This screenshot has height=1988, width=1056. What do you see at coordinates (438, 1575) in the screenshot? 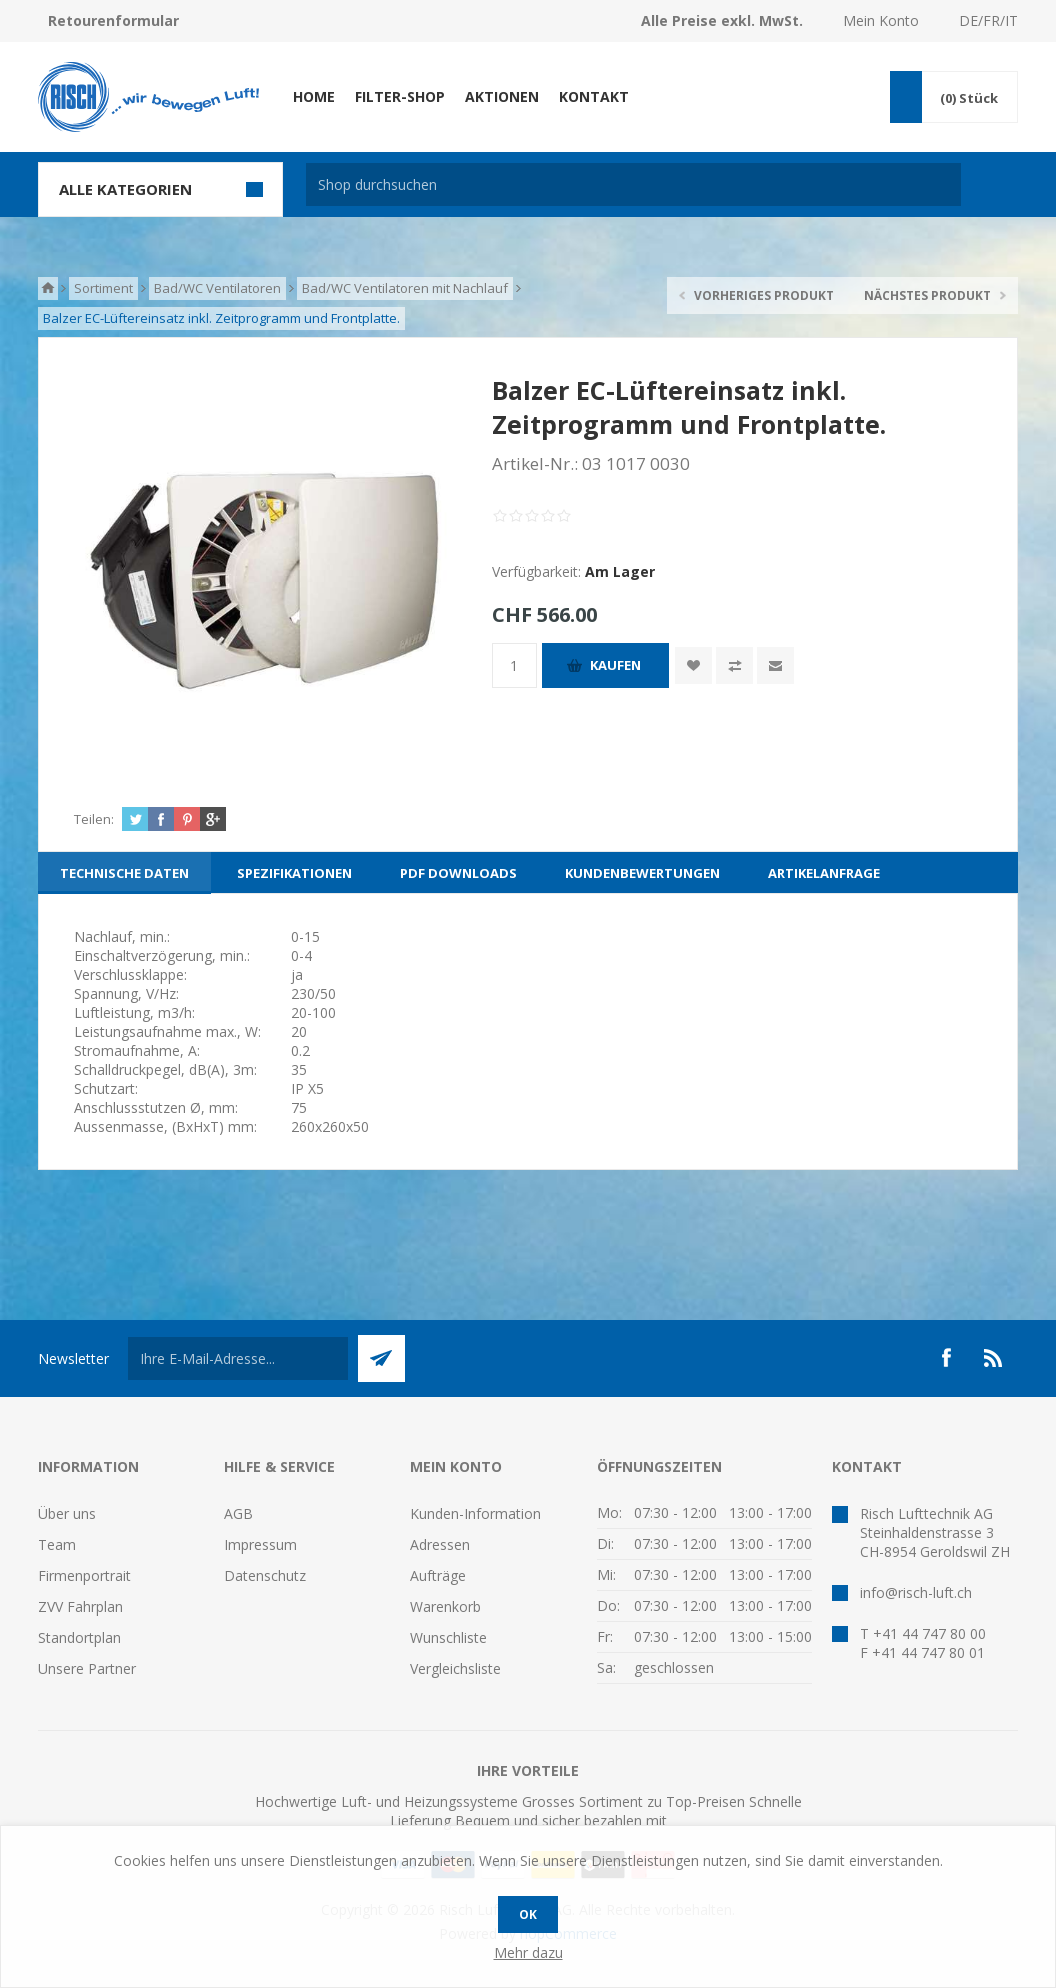
I see `Aufträge` at bounding box center [438, 1575].